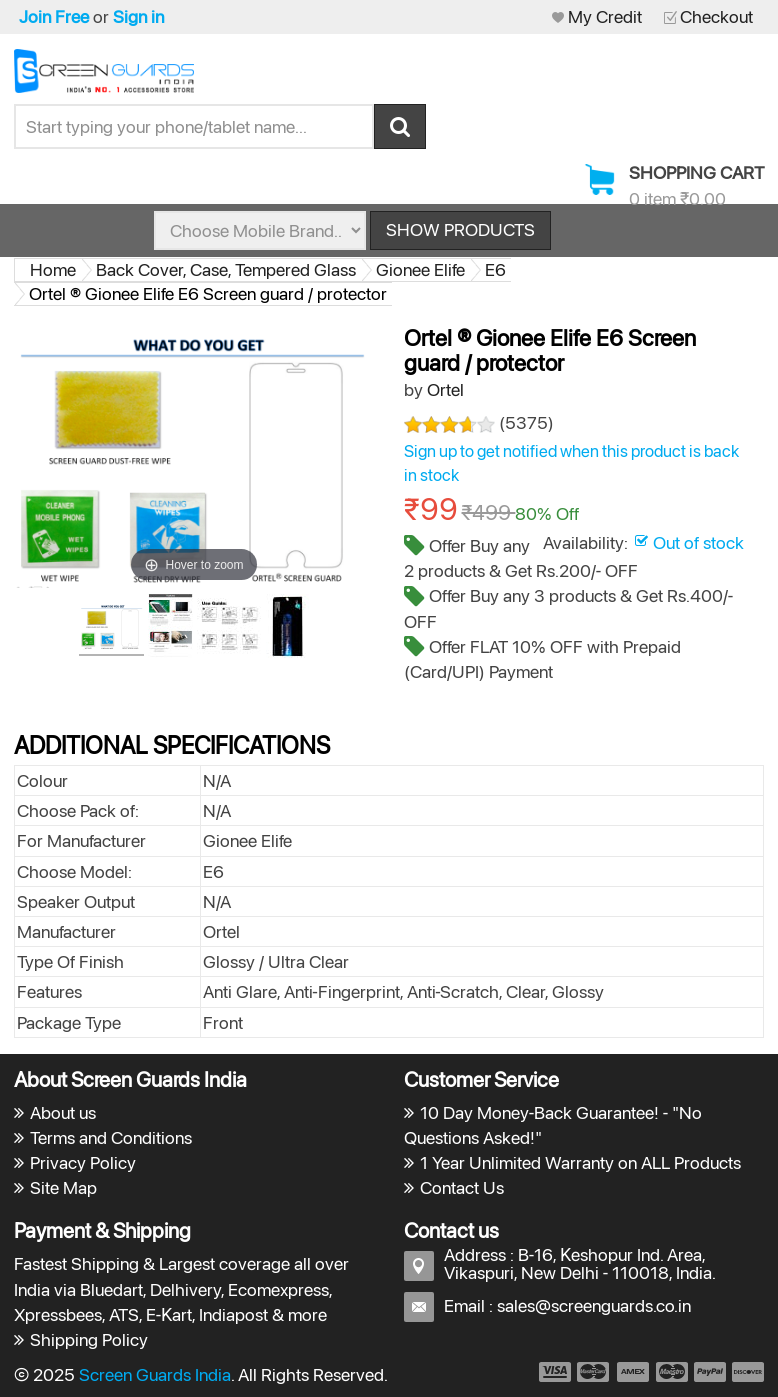  What do you see at coordinates (580, 1162) in the screenshot?
I see `1 Year Unlimited Warranty on ALL Products` at bounding box center [580, 1162].